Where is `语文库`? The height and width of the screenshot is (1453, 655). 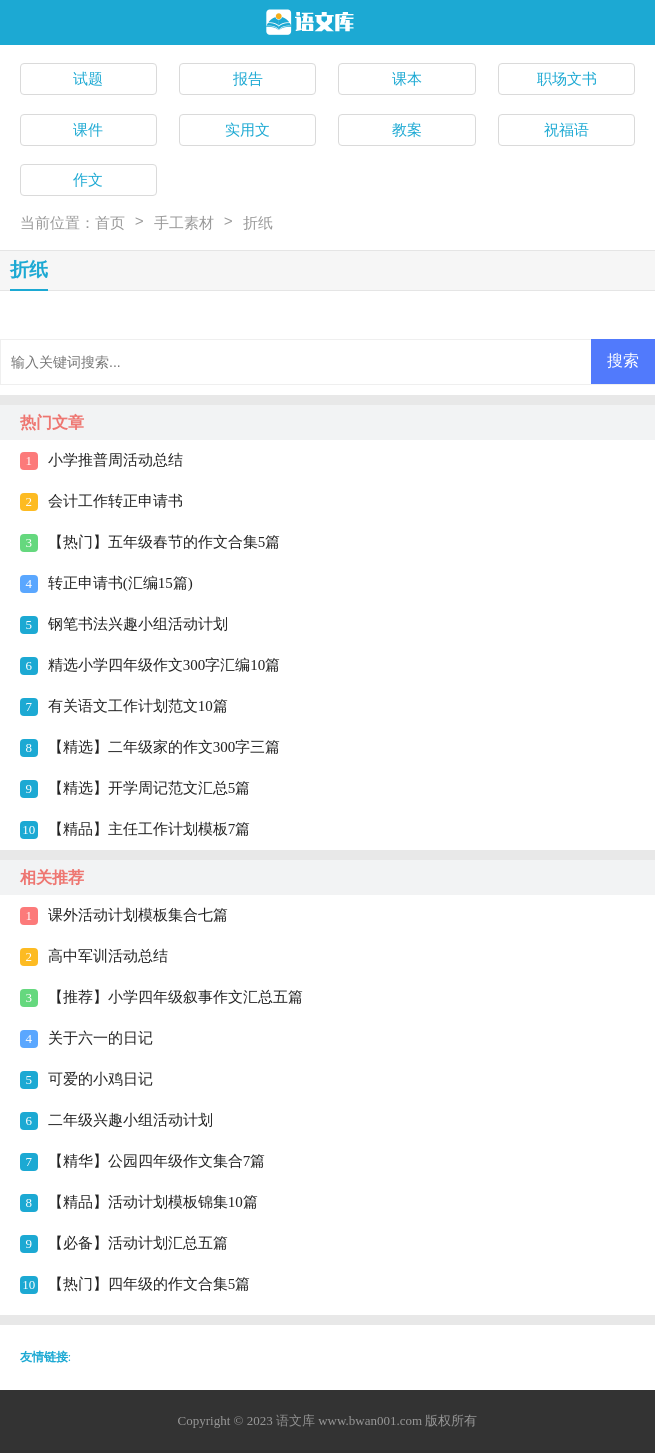 语文库 is located at coordinates (295, 1420).